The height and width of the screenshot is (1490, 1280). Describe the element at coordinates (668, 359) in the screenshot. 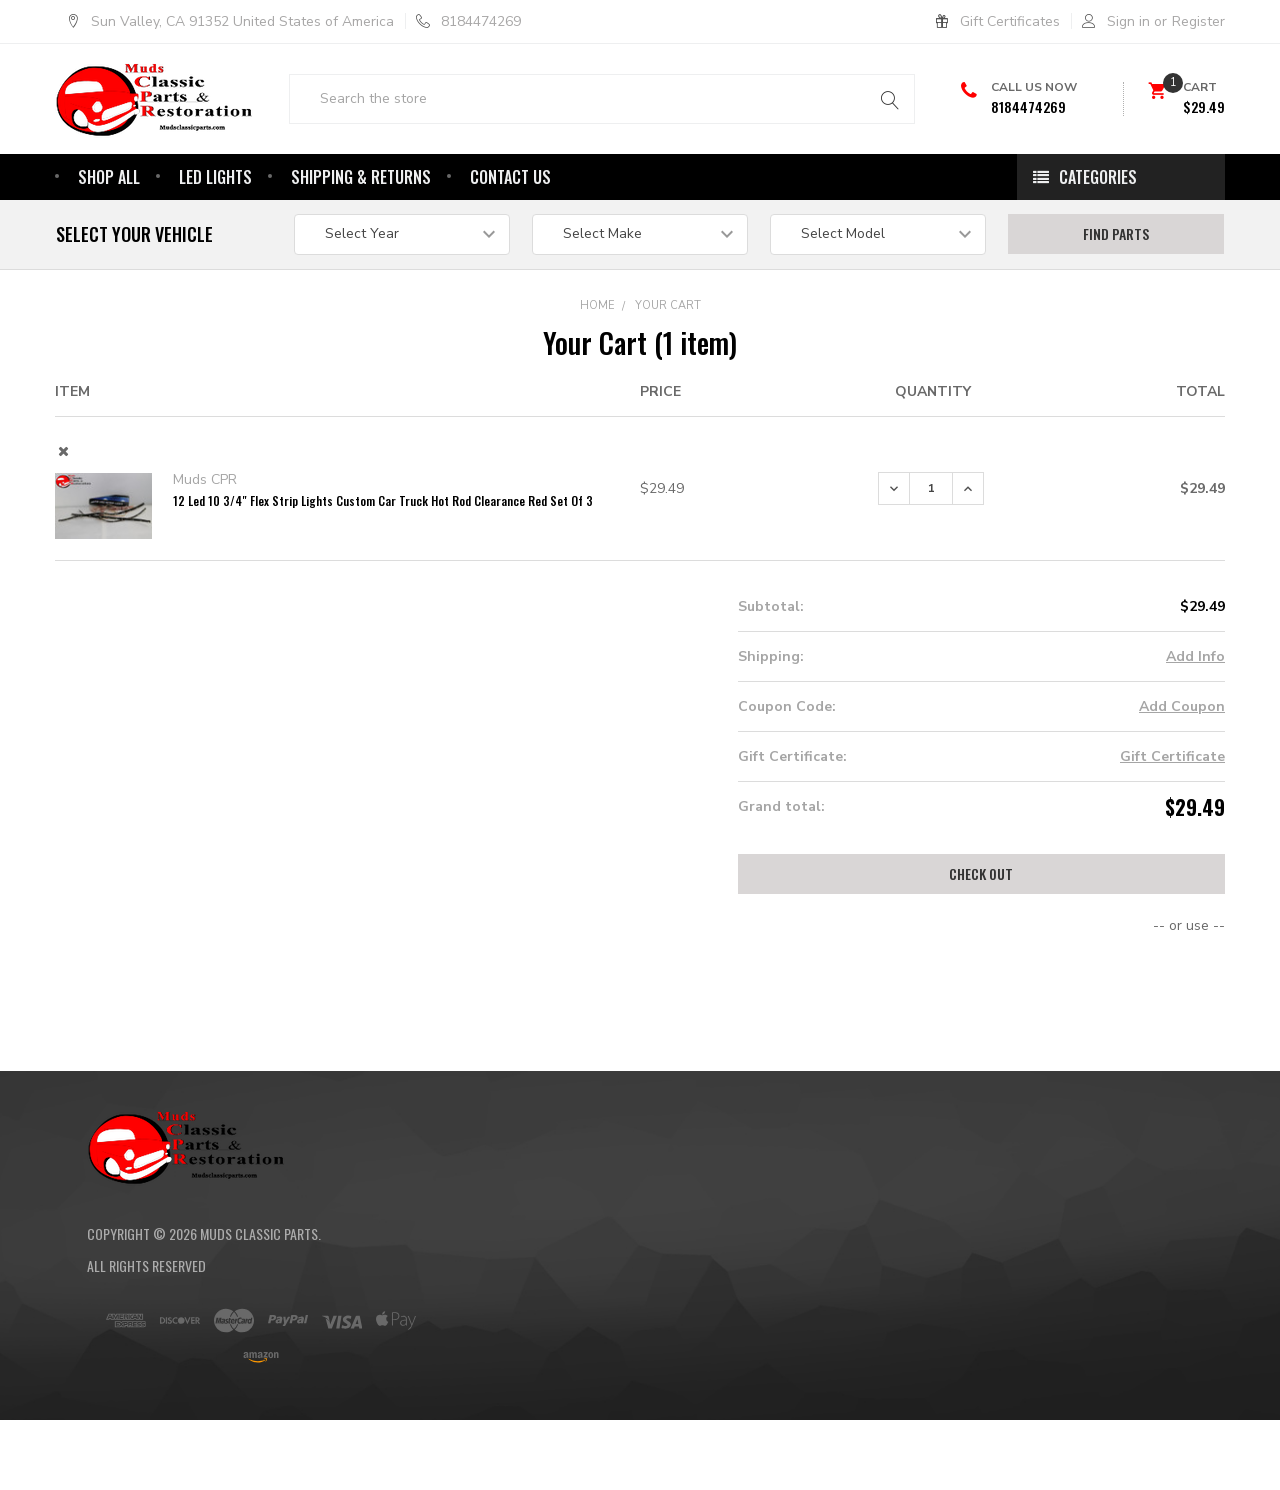

I see `Your Cart` at that location.